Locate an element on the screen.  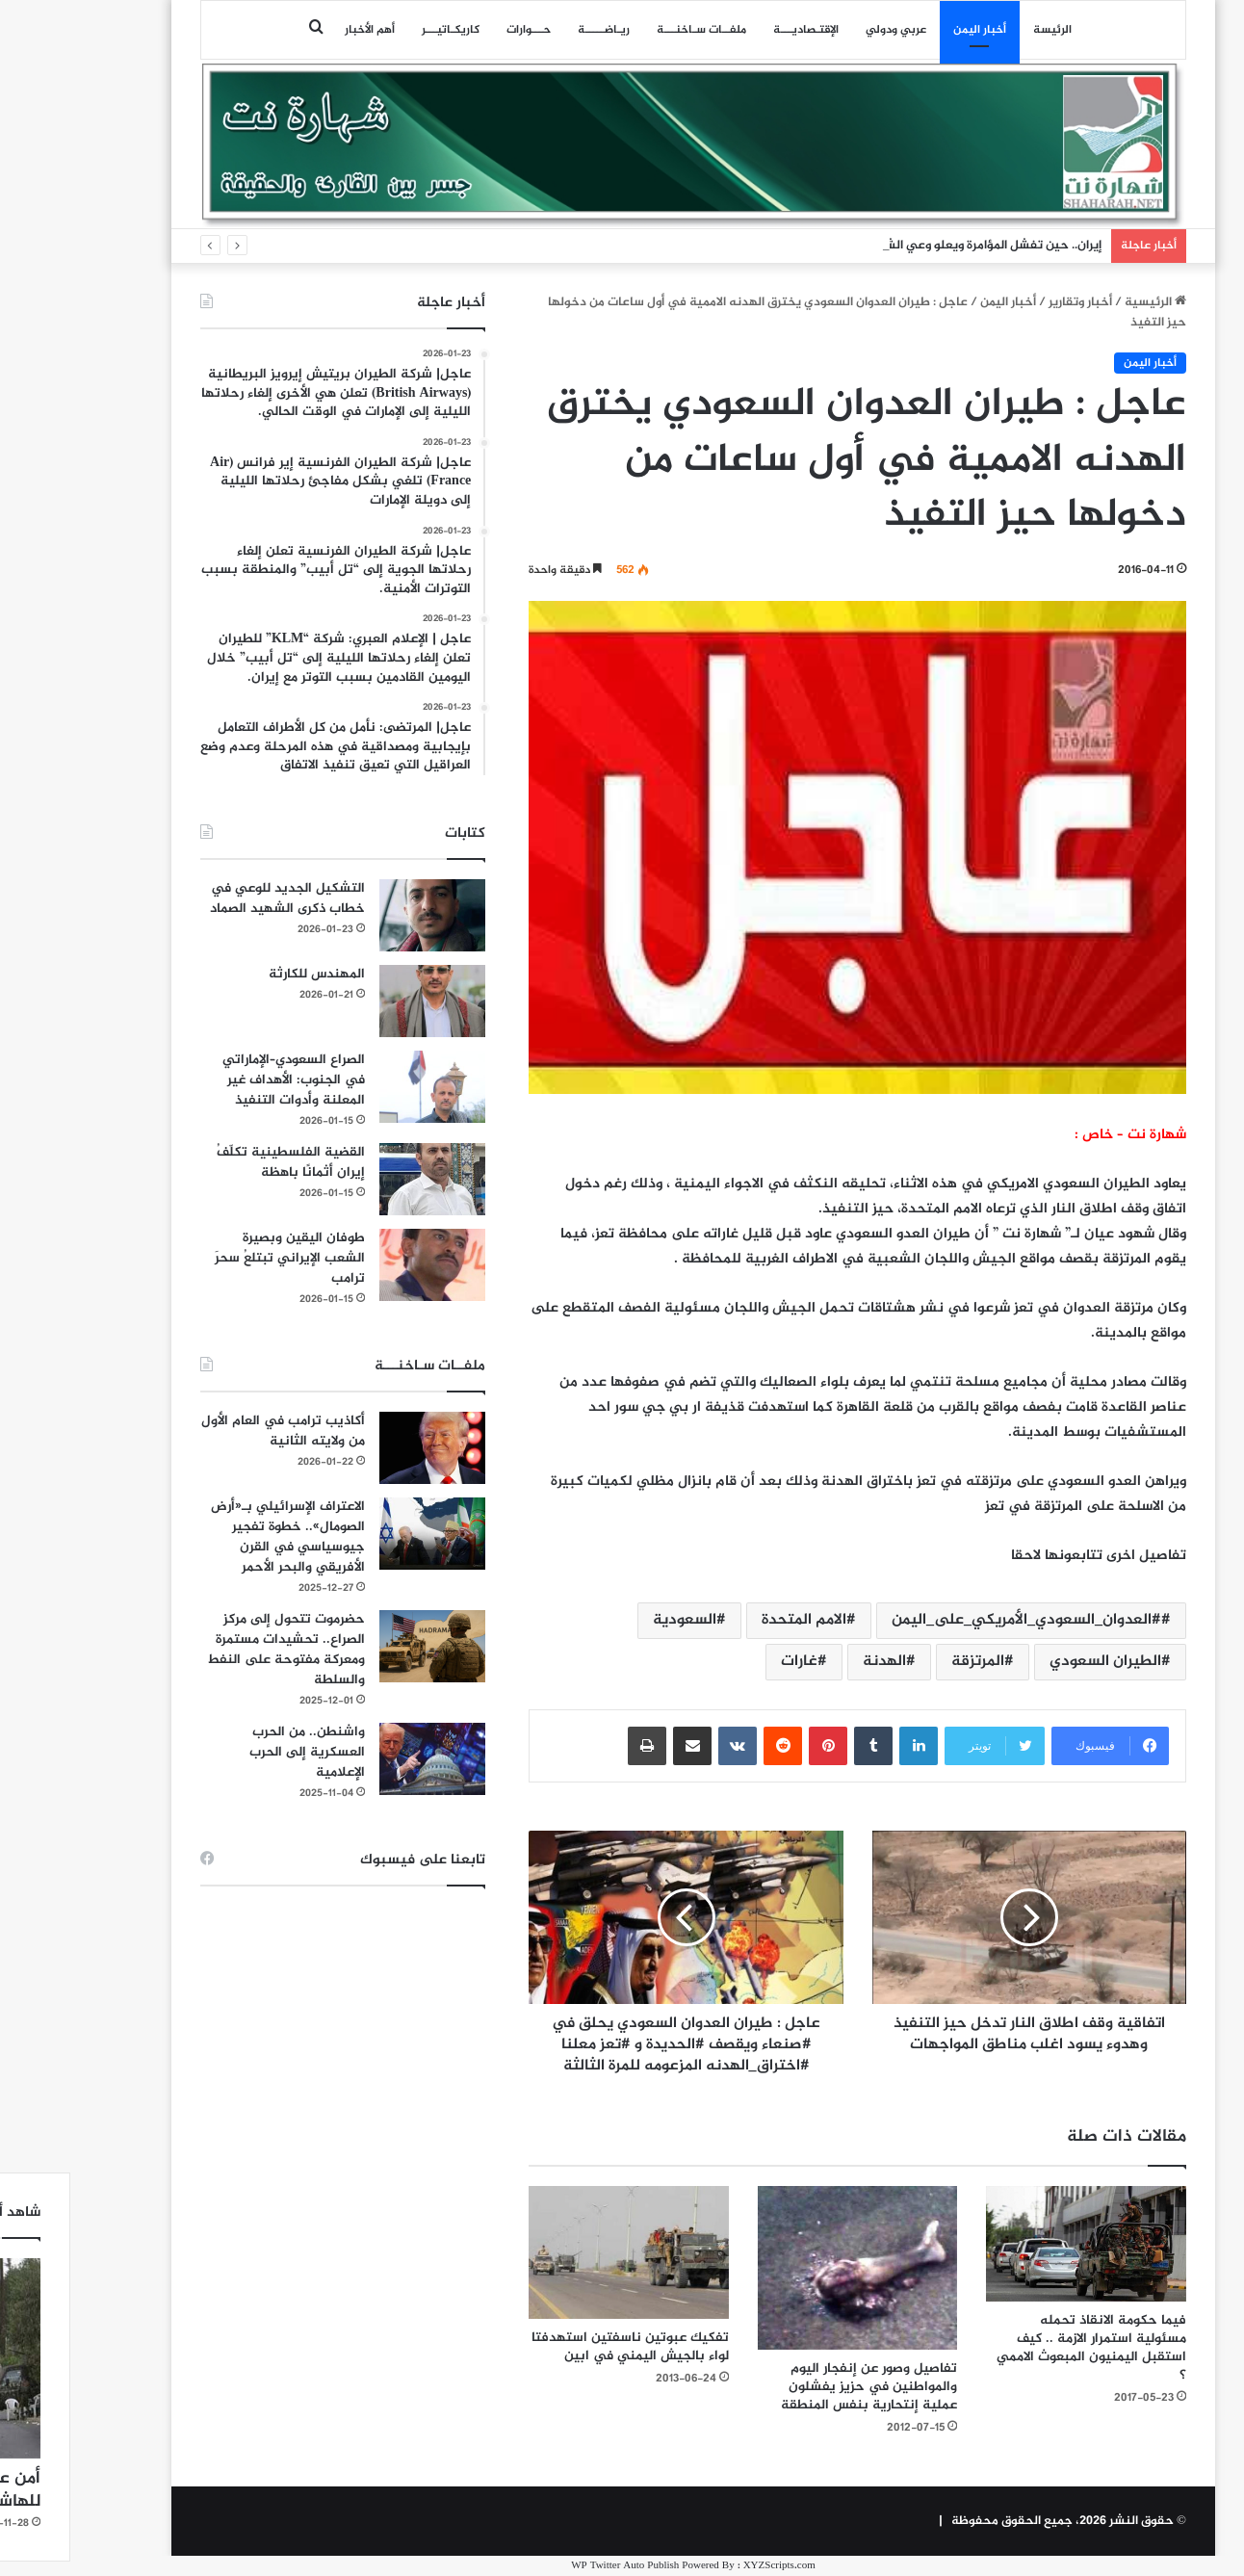
القضية الفلسطينية تكلّفُ إيران أثمانًا باهظة is located at coordinates (219, 1162).